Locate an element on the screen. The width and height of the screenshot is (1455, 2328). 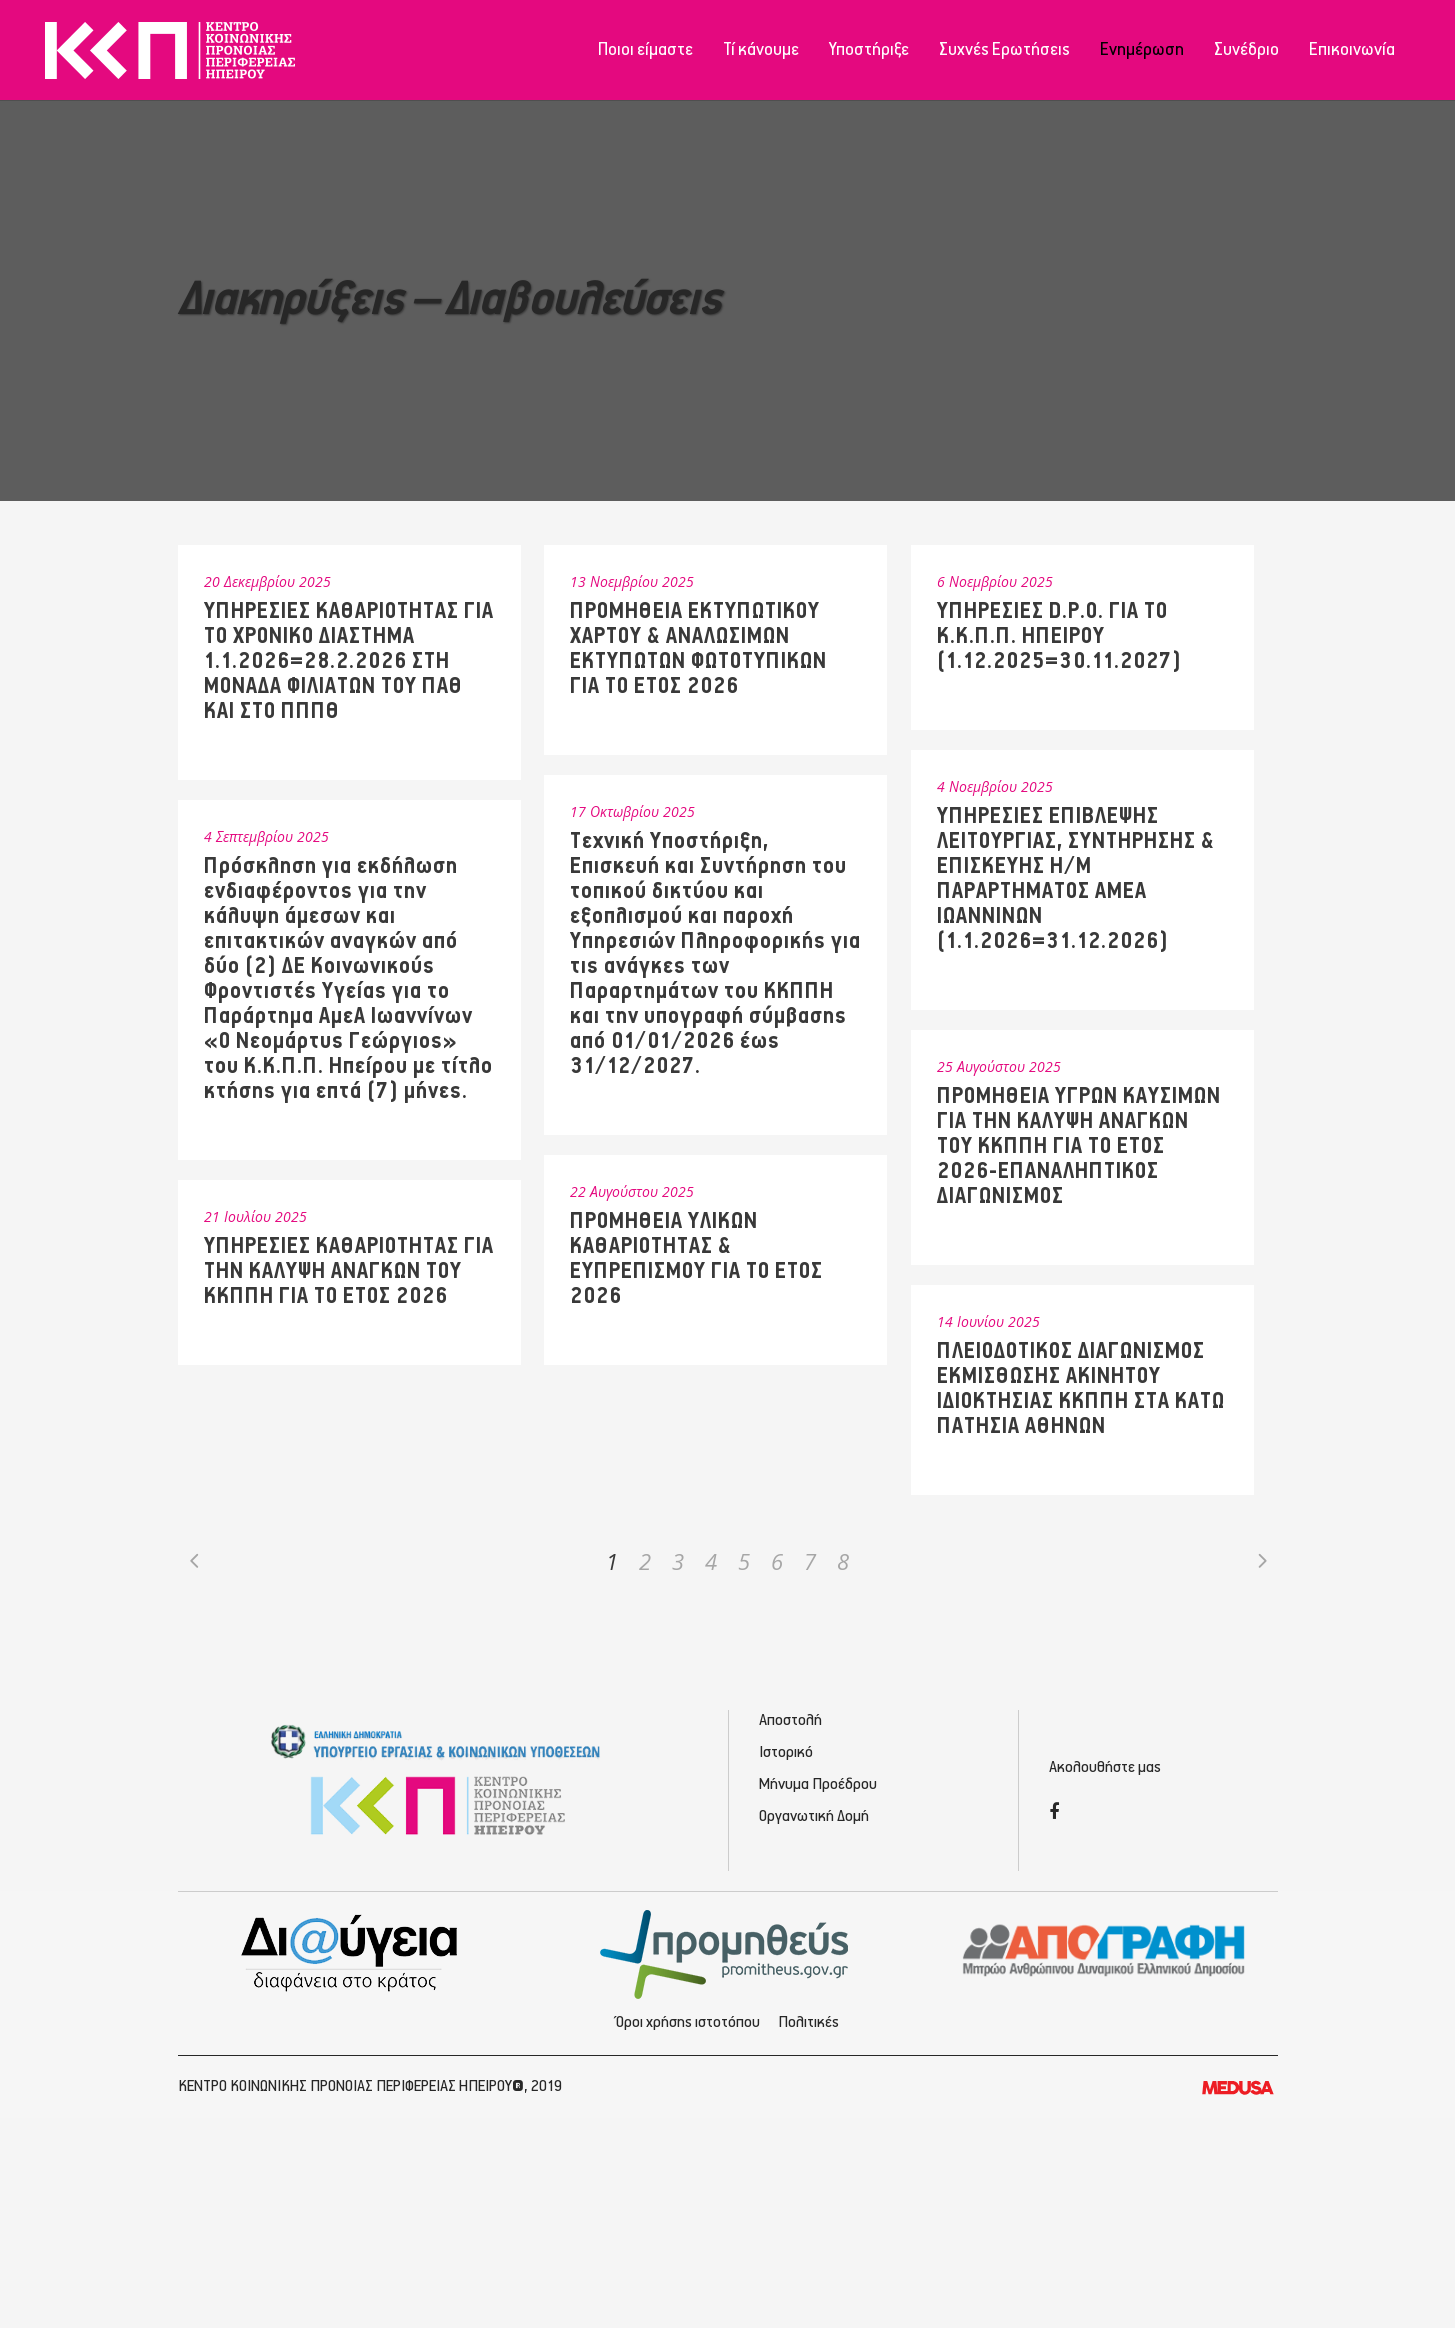
Ιστορικό is located at coordinates (786, 1752).